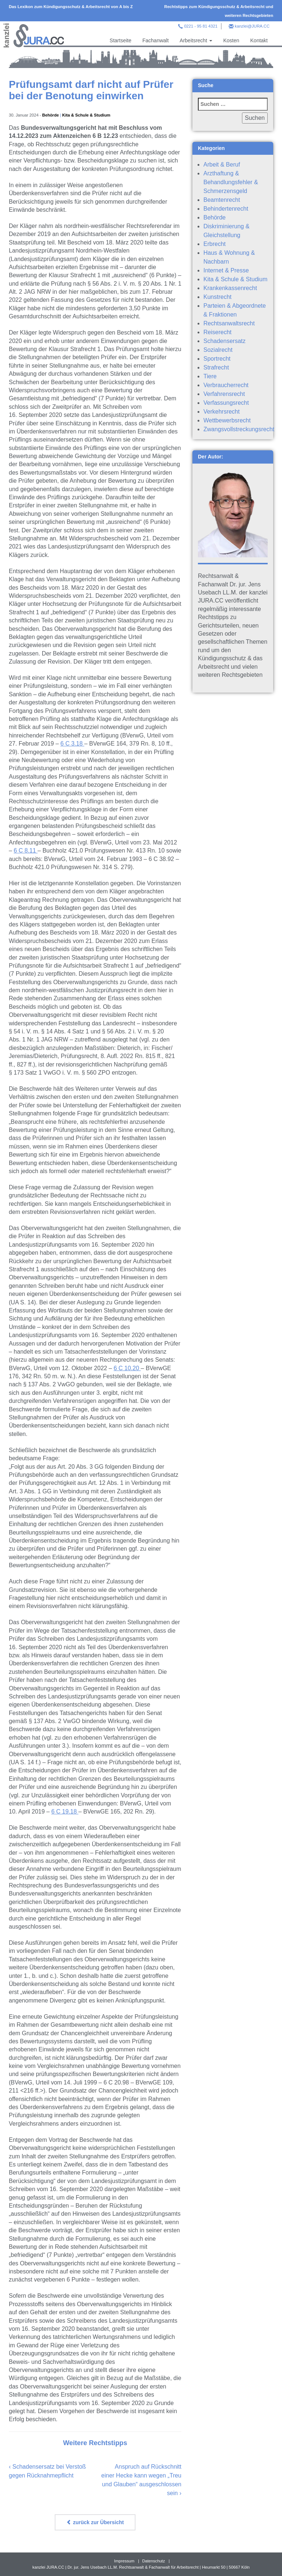 The width and height of the screenshot is (282, 2576). What do you see at coordinates (72, 743) in the screenshot?
I see `6 C 3.18` at bounding box center [72, 743].